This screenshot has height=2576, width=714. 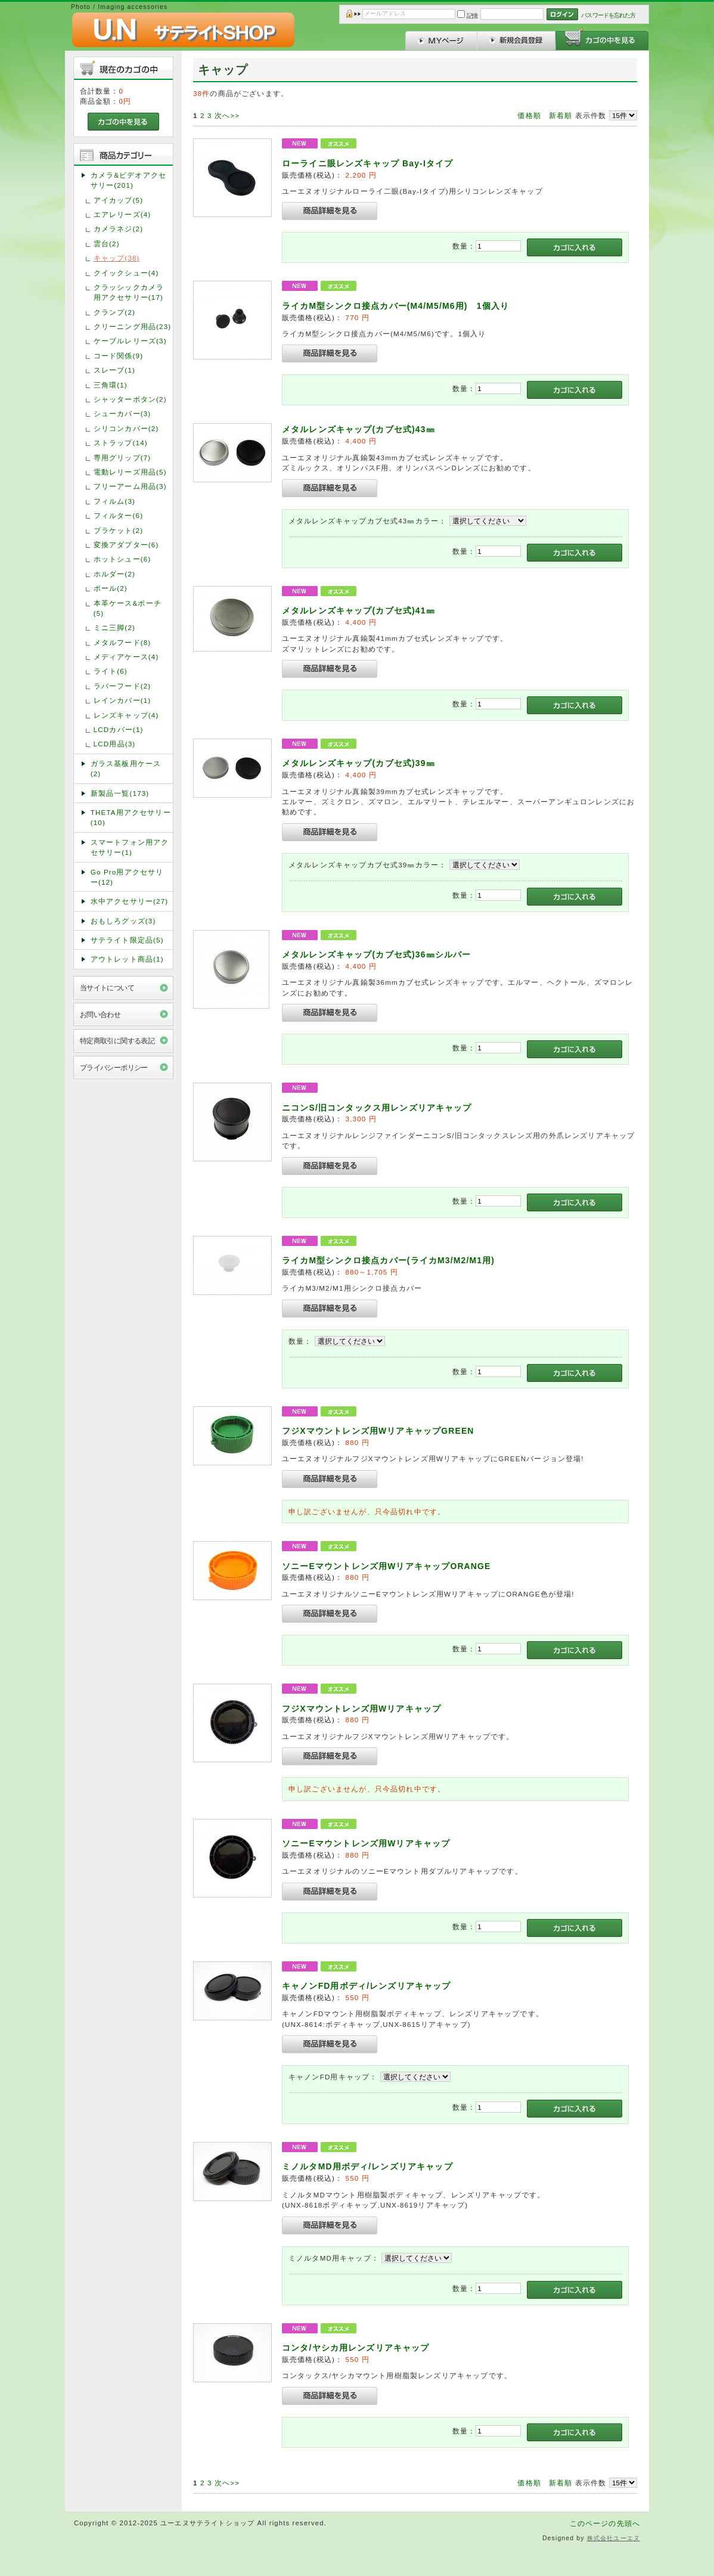 What do you see at coordinates (377, 1107) in the screenshot?
I see `ニコンS/旧コンタックス用レンズリアキャップ` at bounding box center [377, 1107].